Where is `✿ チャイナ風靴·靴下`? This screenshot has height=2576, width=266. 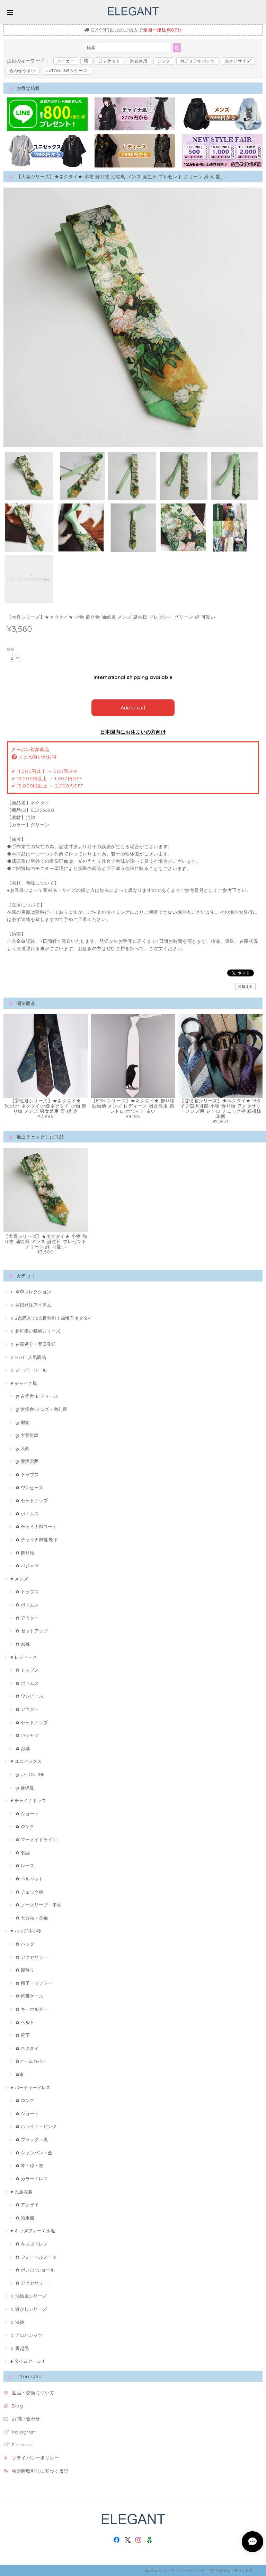 ✿ チャイナ風靴·靴下 is located at coordinates (37, 1539).